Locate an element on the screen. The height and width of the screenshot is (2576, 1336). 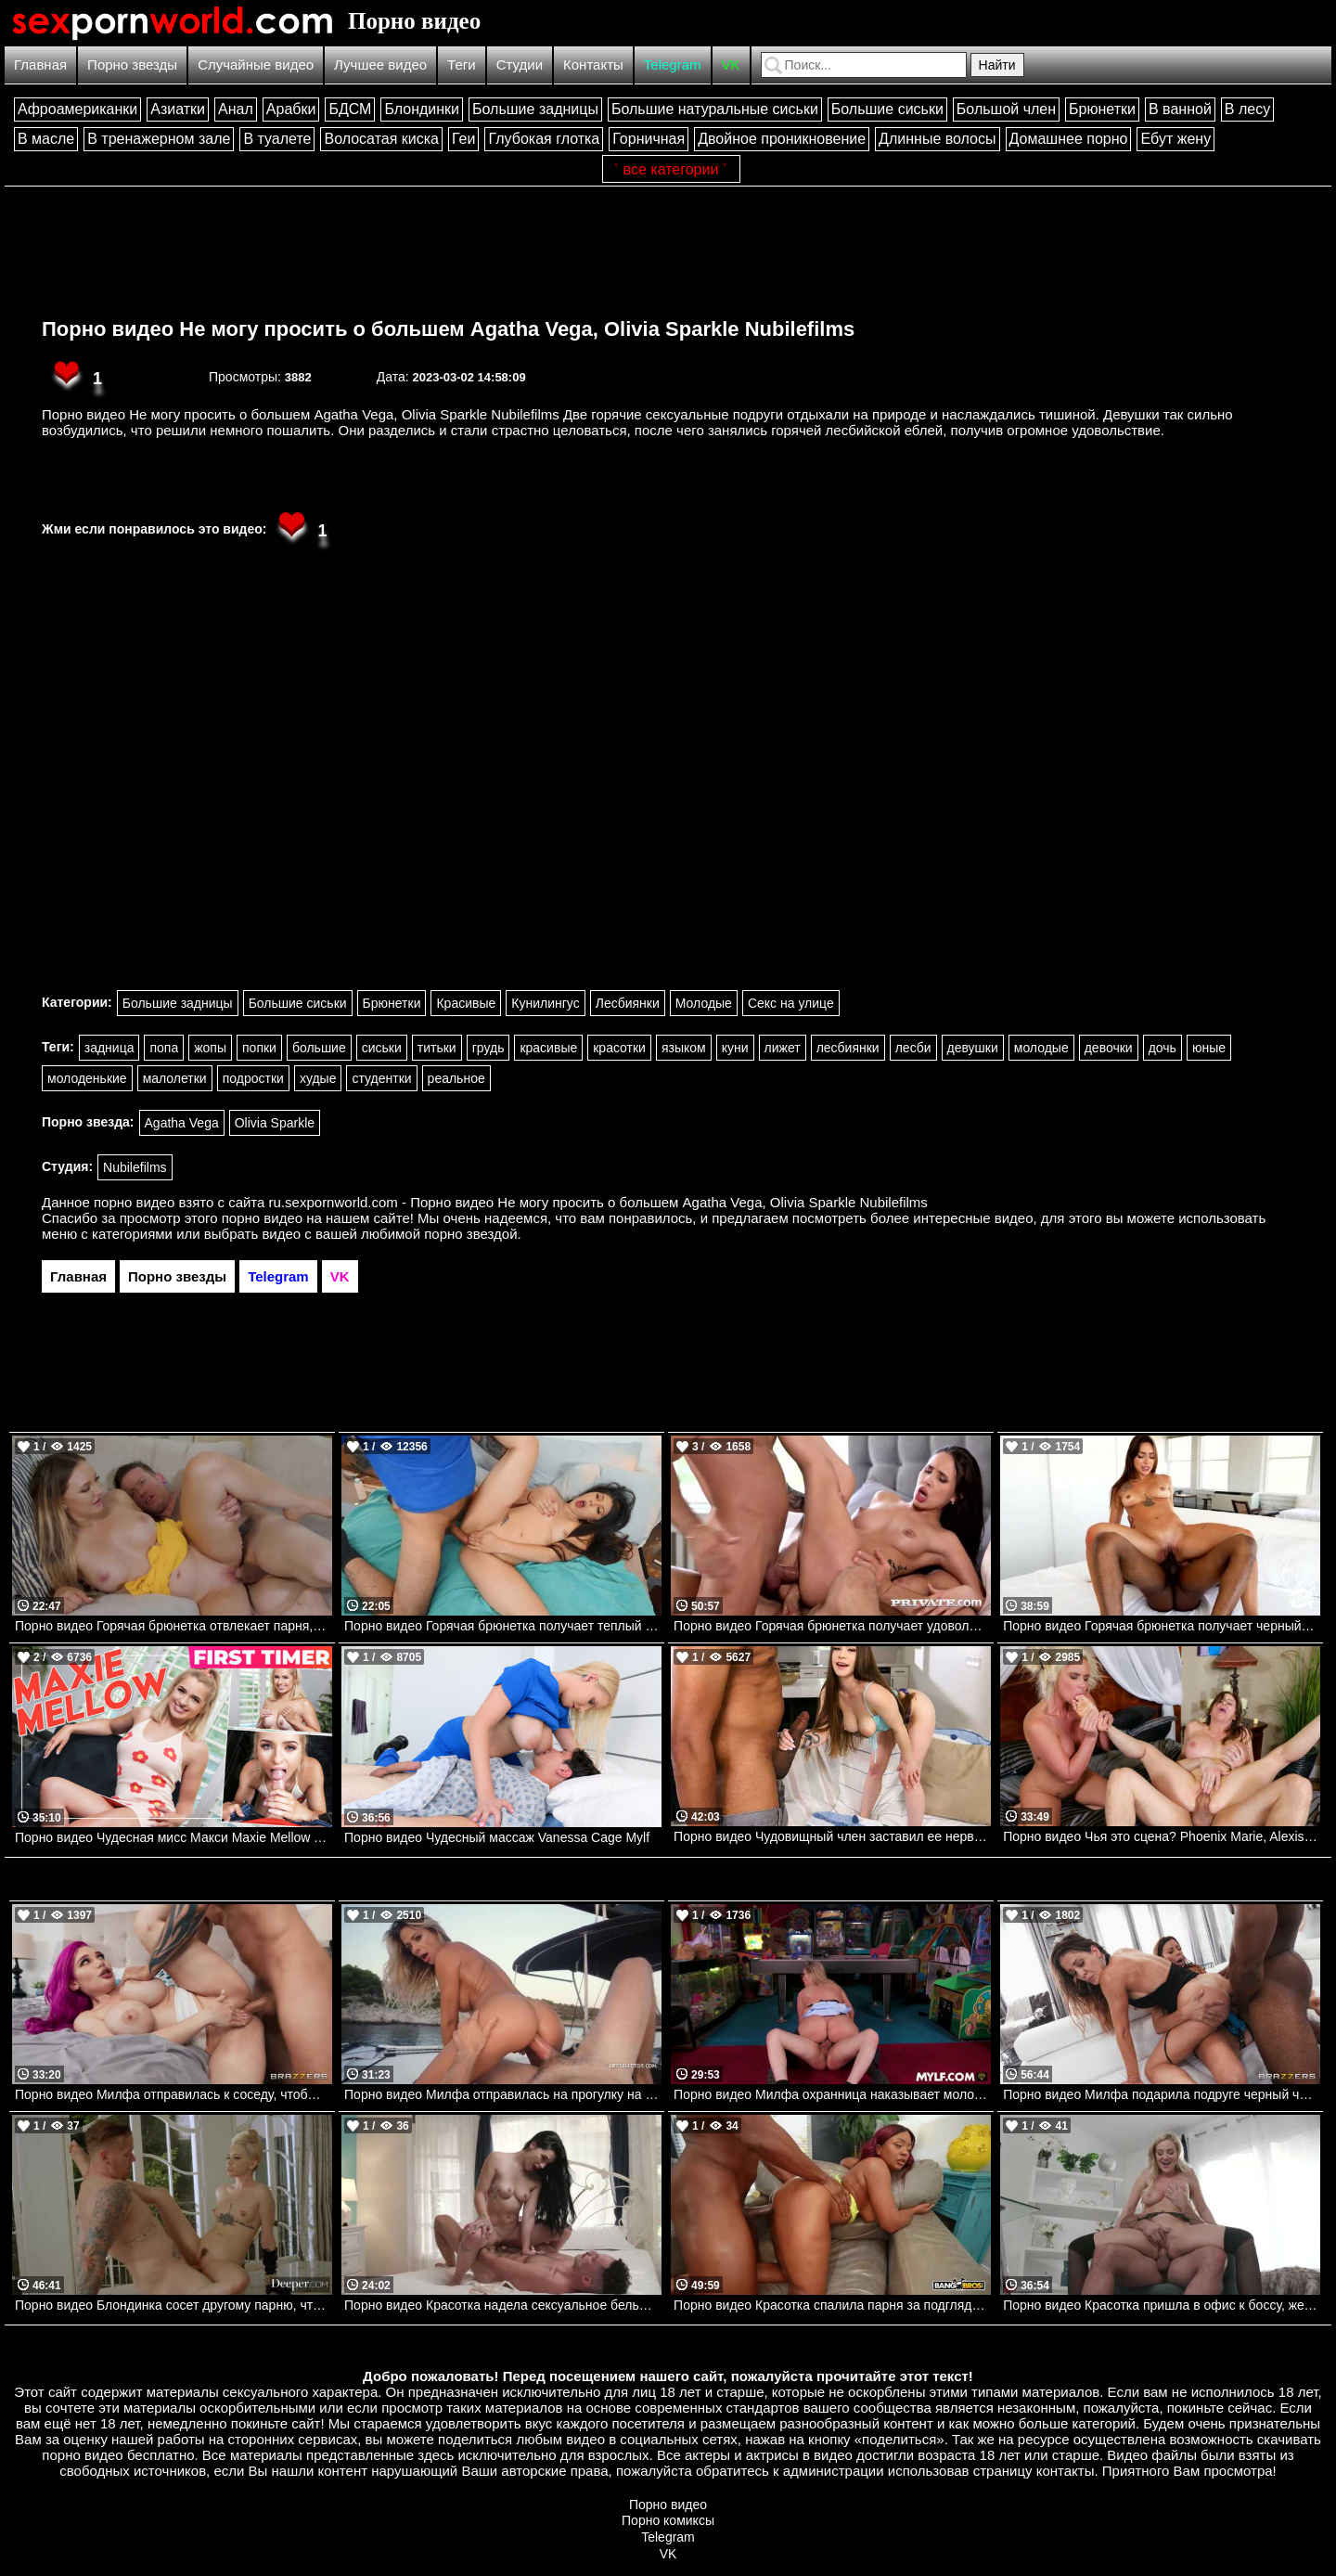
Порно видео Горячая брюнетка получает теплый камшот на лицо Kourtney Kai Mofos is located at coordinates (503, 1625).